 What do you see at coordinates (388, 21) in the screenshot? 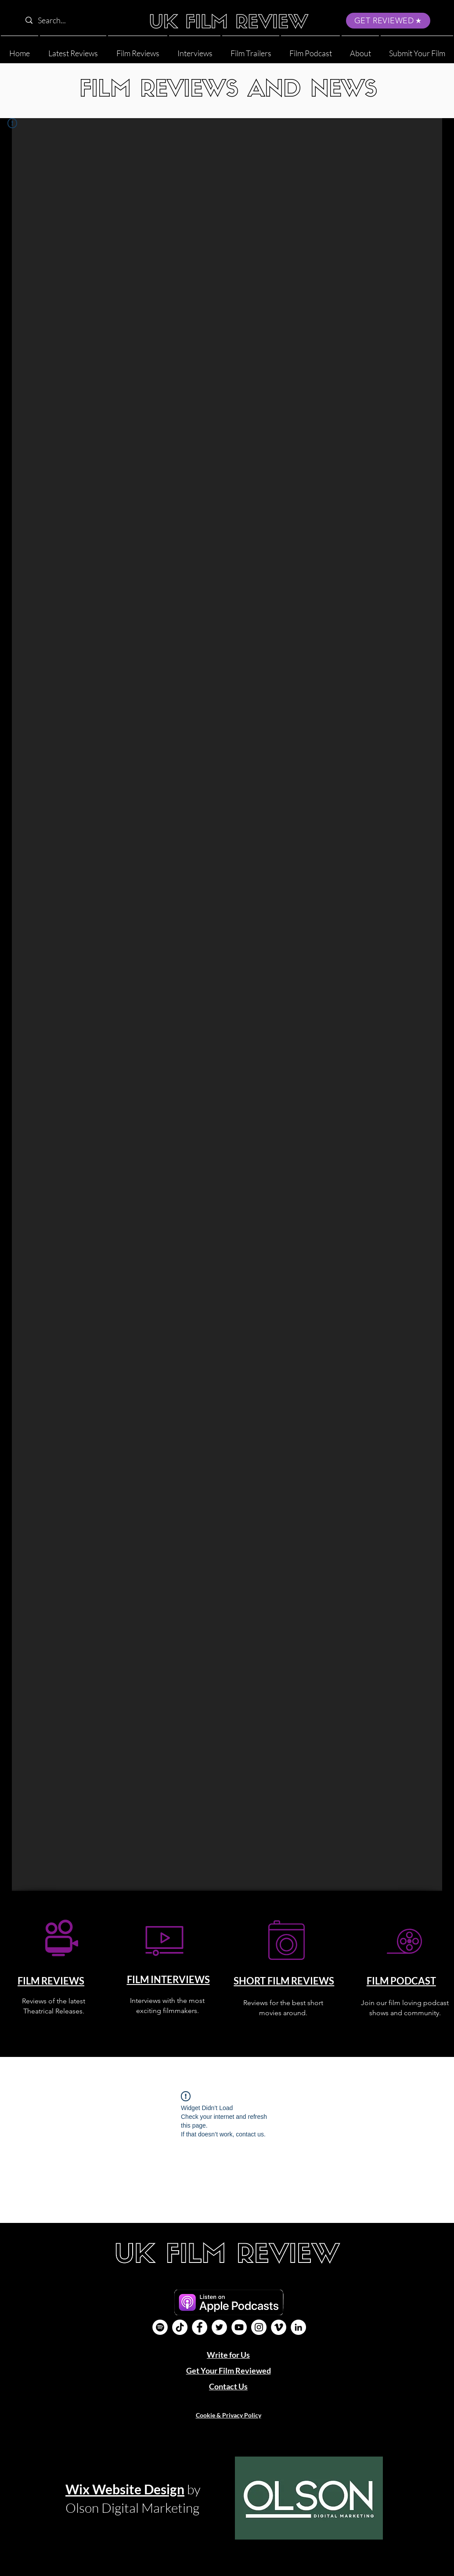
I see `[GET REVIEWED]` at bounding box center [388, 21].